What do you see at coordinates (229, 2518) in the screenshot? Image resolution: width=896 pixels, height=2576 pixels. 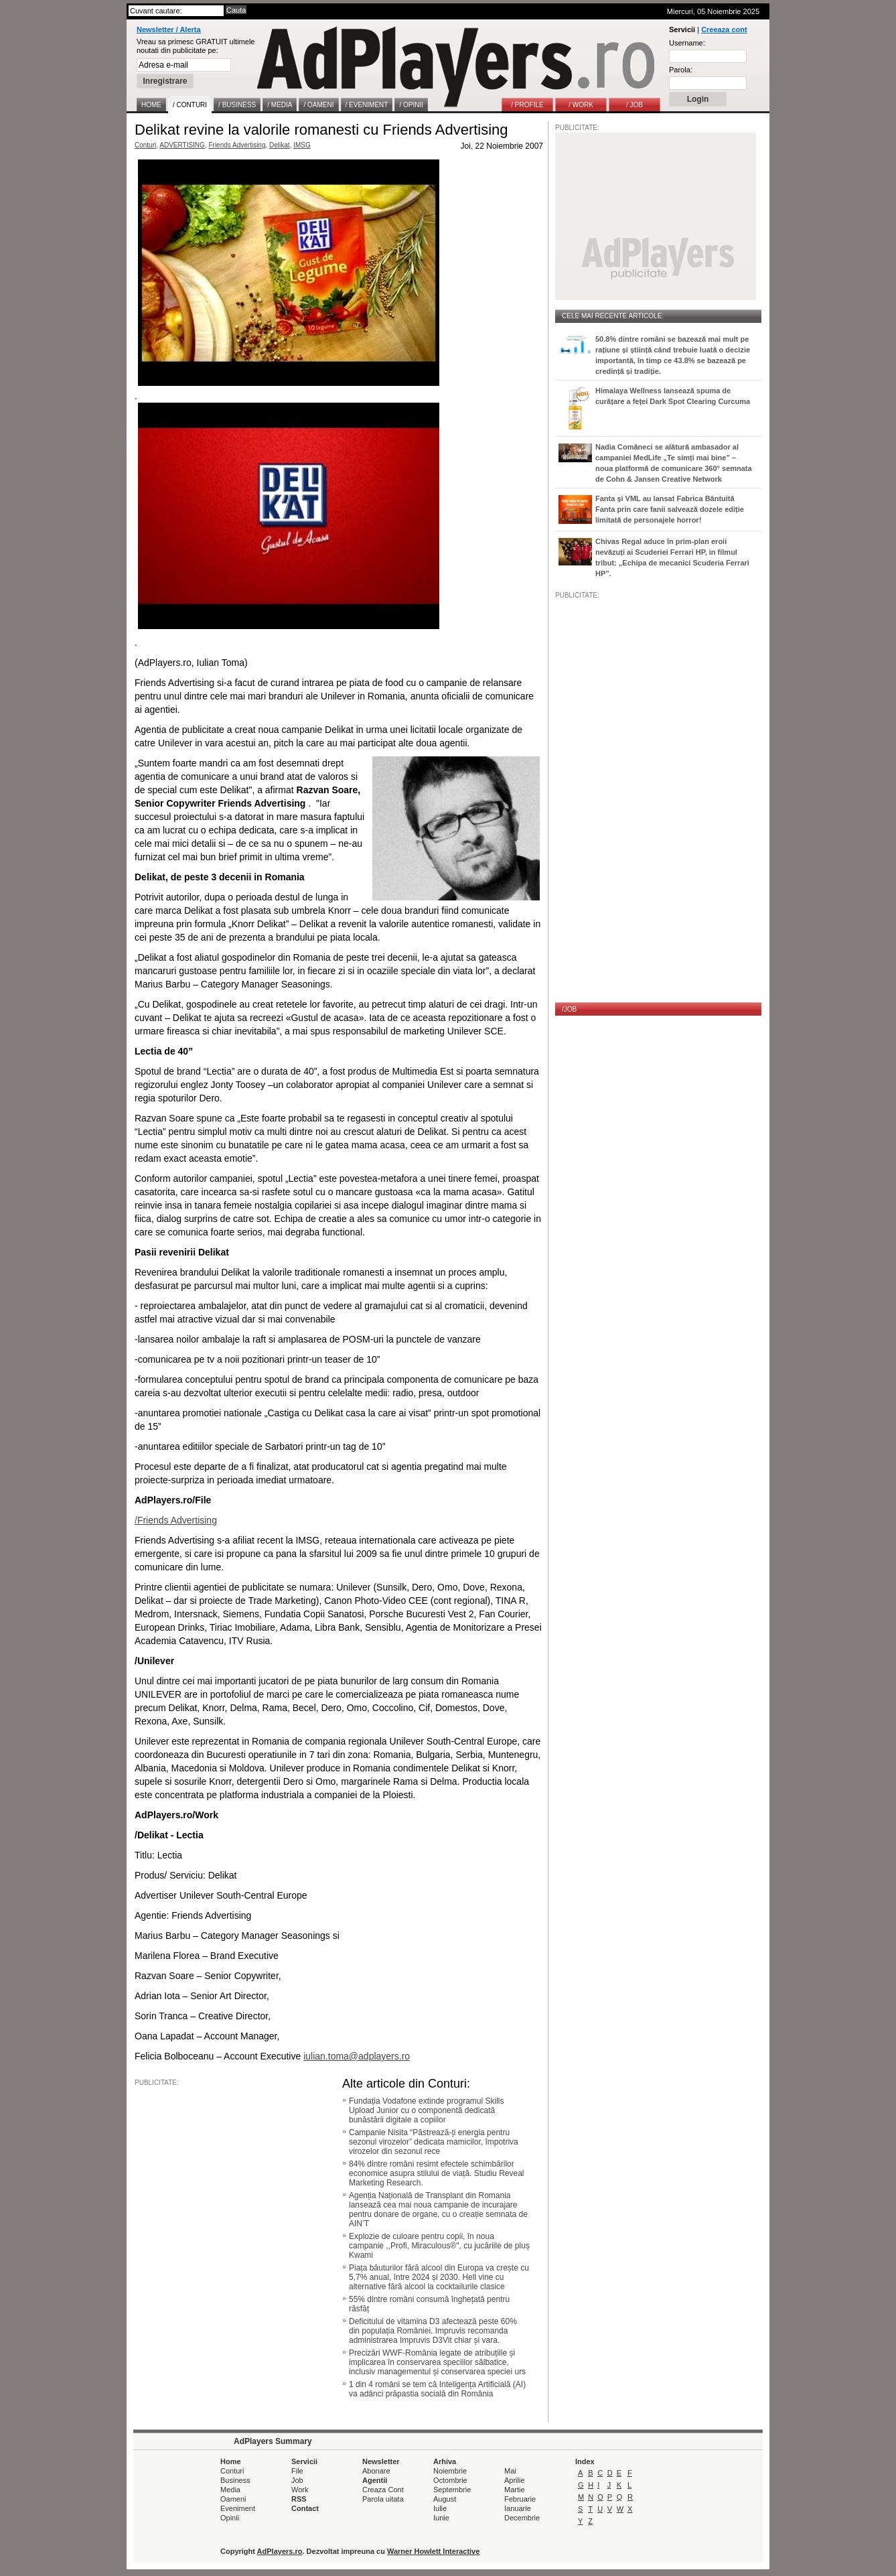 I see `Opinii` at bounding box center [229, 2518].